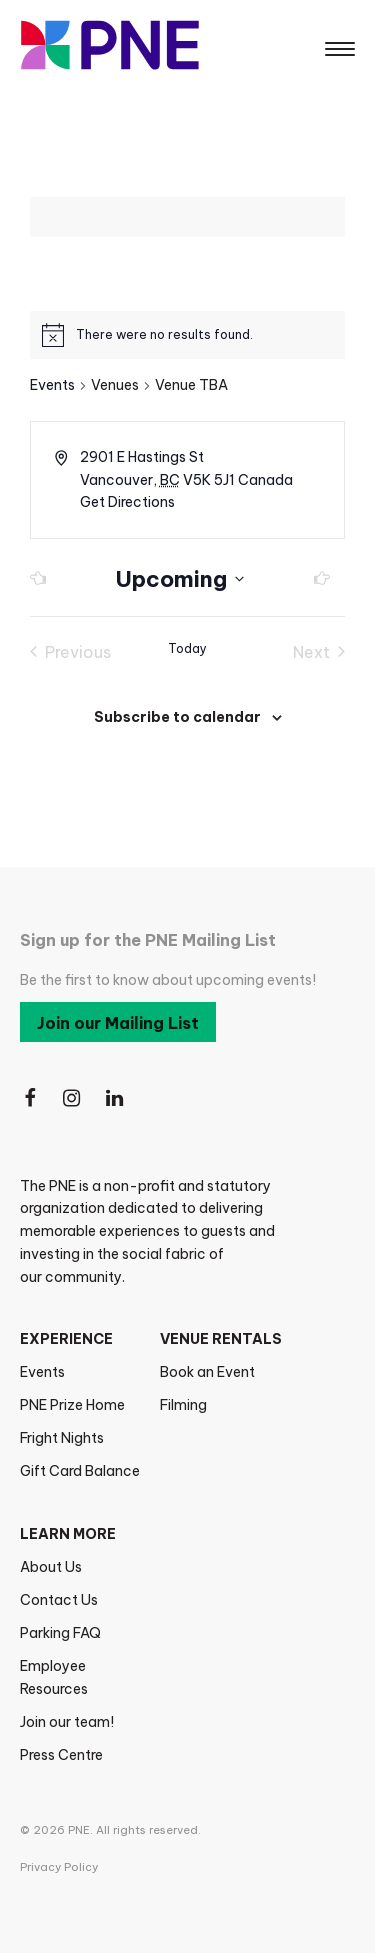  Describe the element at coordinates (180, 579) in the screenshot. I see `[Click to toggle datepicker]` at that location.